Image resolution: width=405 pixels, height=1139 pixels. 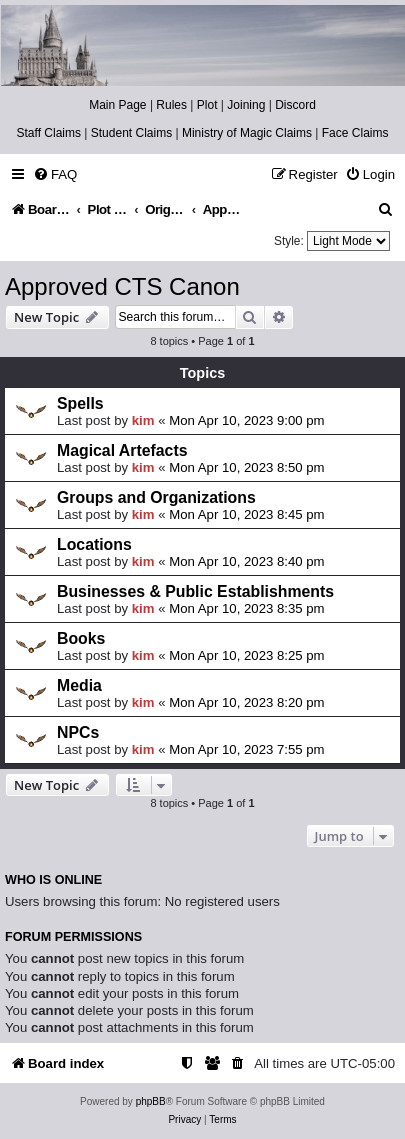 I want to click on Rules, so click(x=171, y=105).